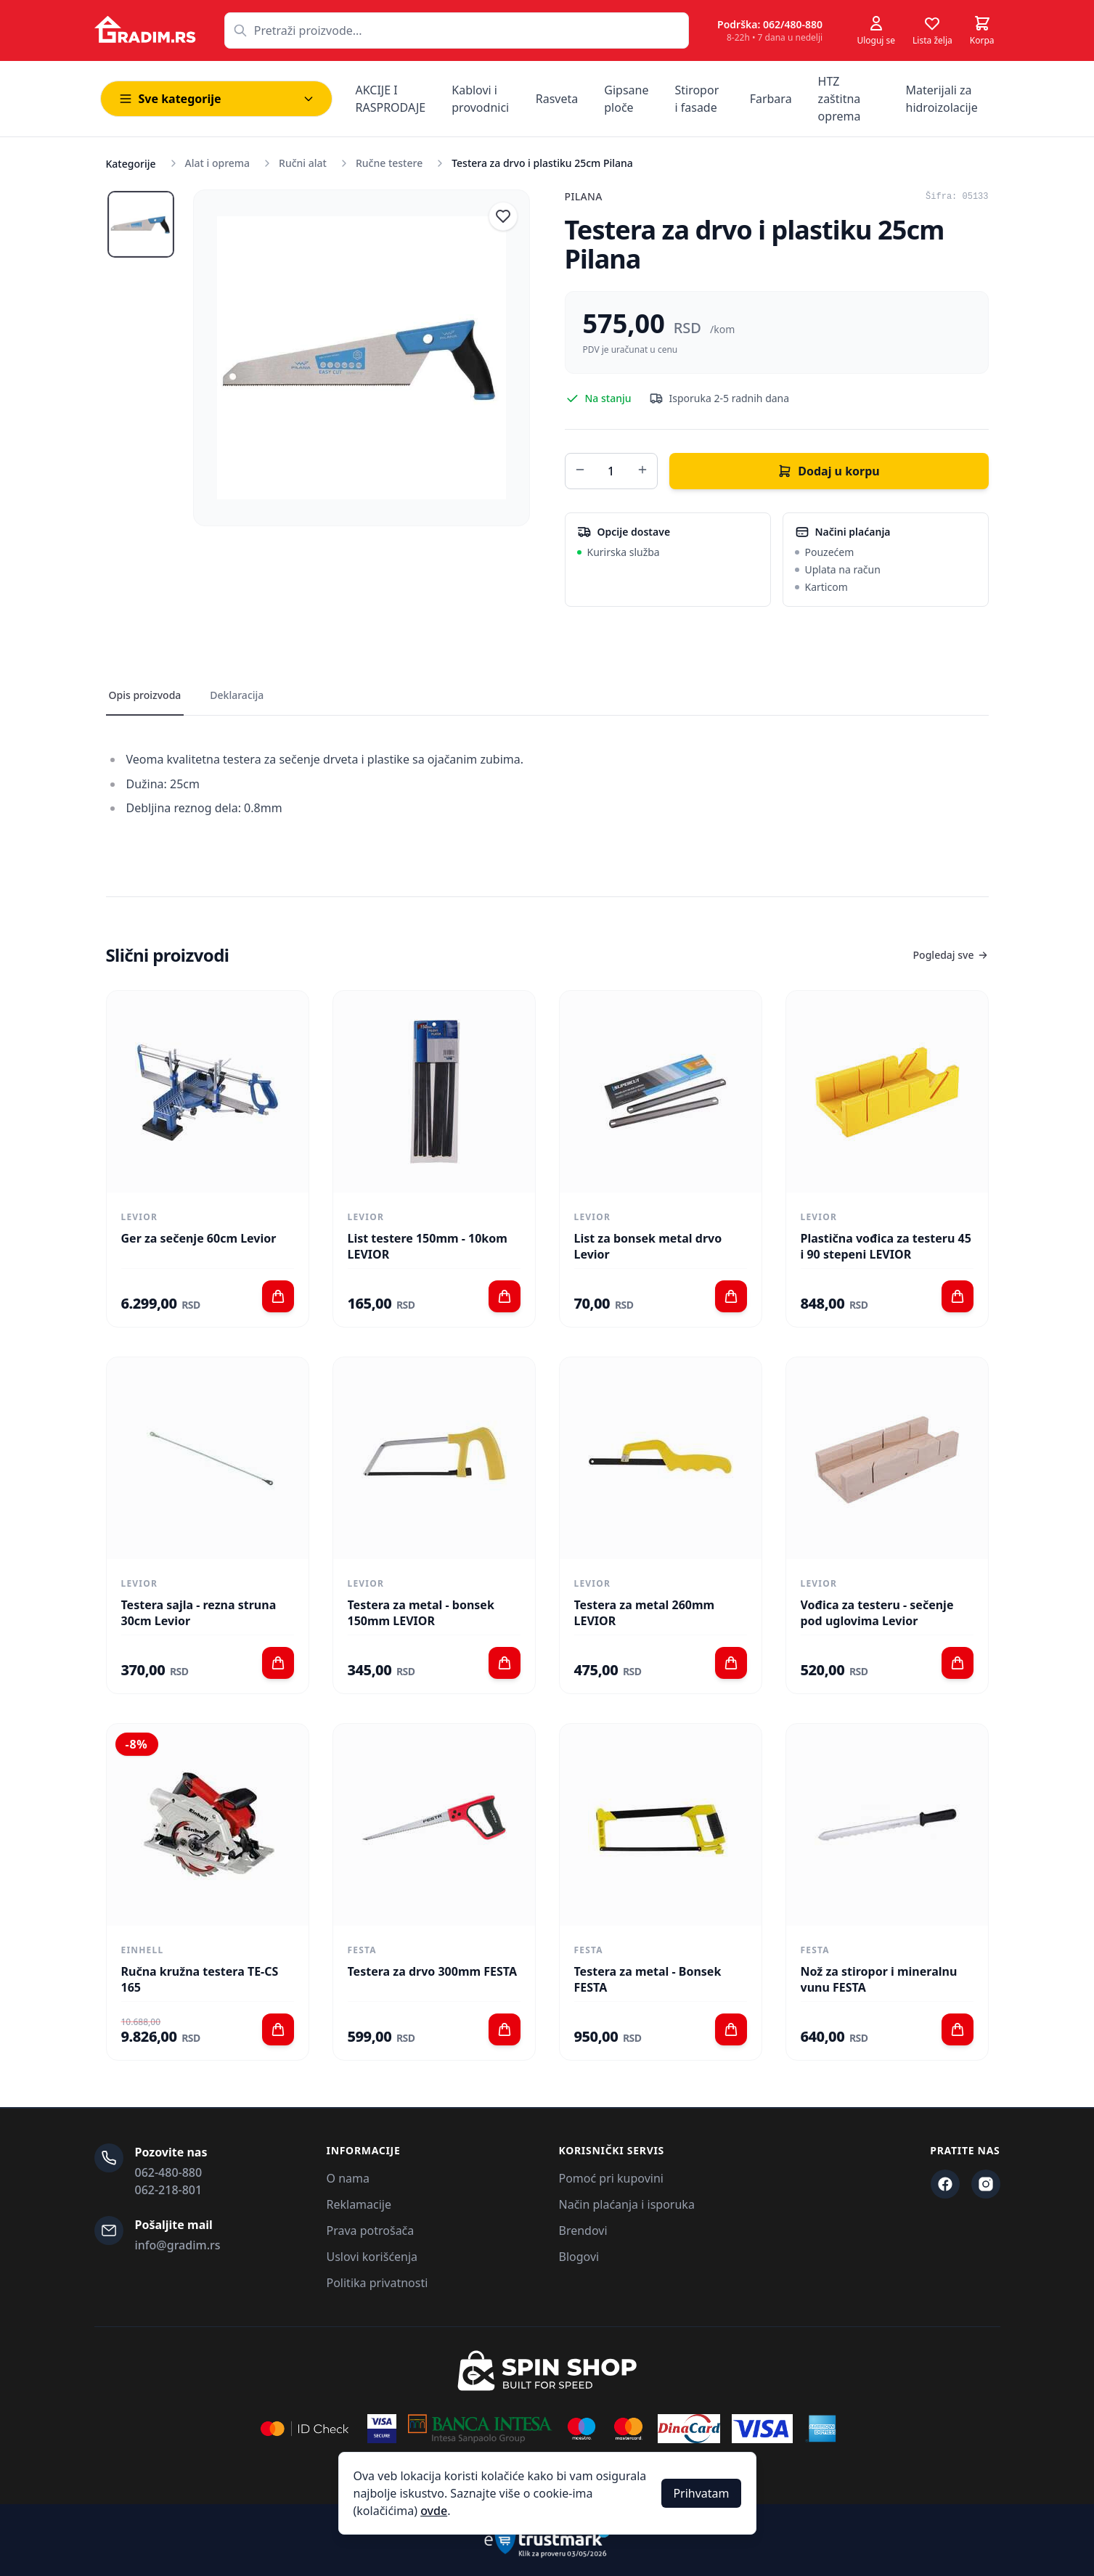  What do you see at coordinates (828, 471) in the screenshot?
I see `Dodaj u korpu` at bounding box center [828, 471].